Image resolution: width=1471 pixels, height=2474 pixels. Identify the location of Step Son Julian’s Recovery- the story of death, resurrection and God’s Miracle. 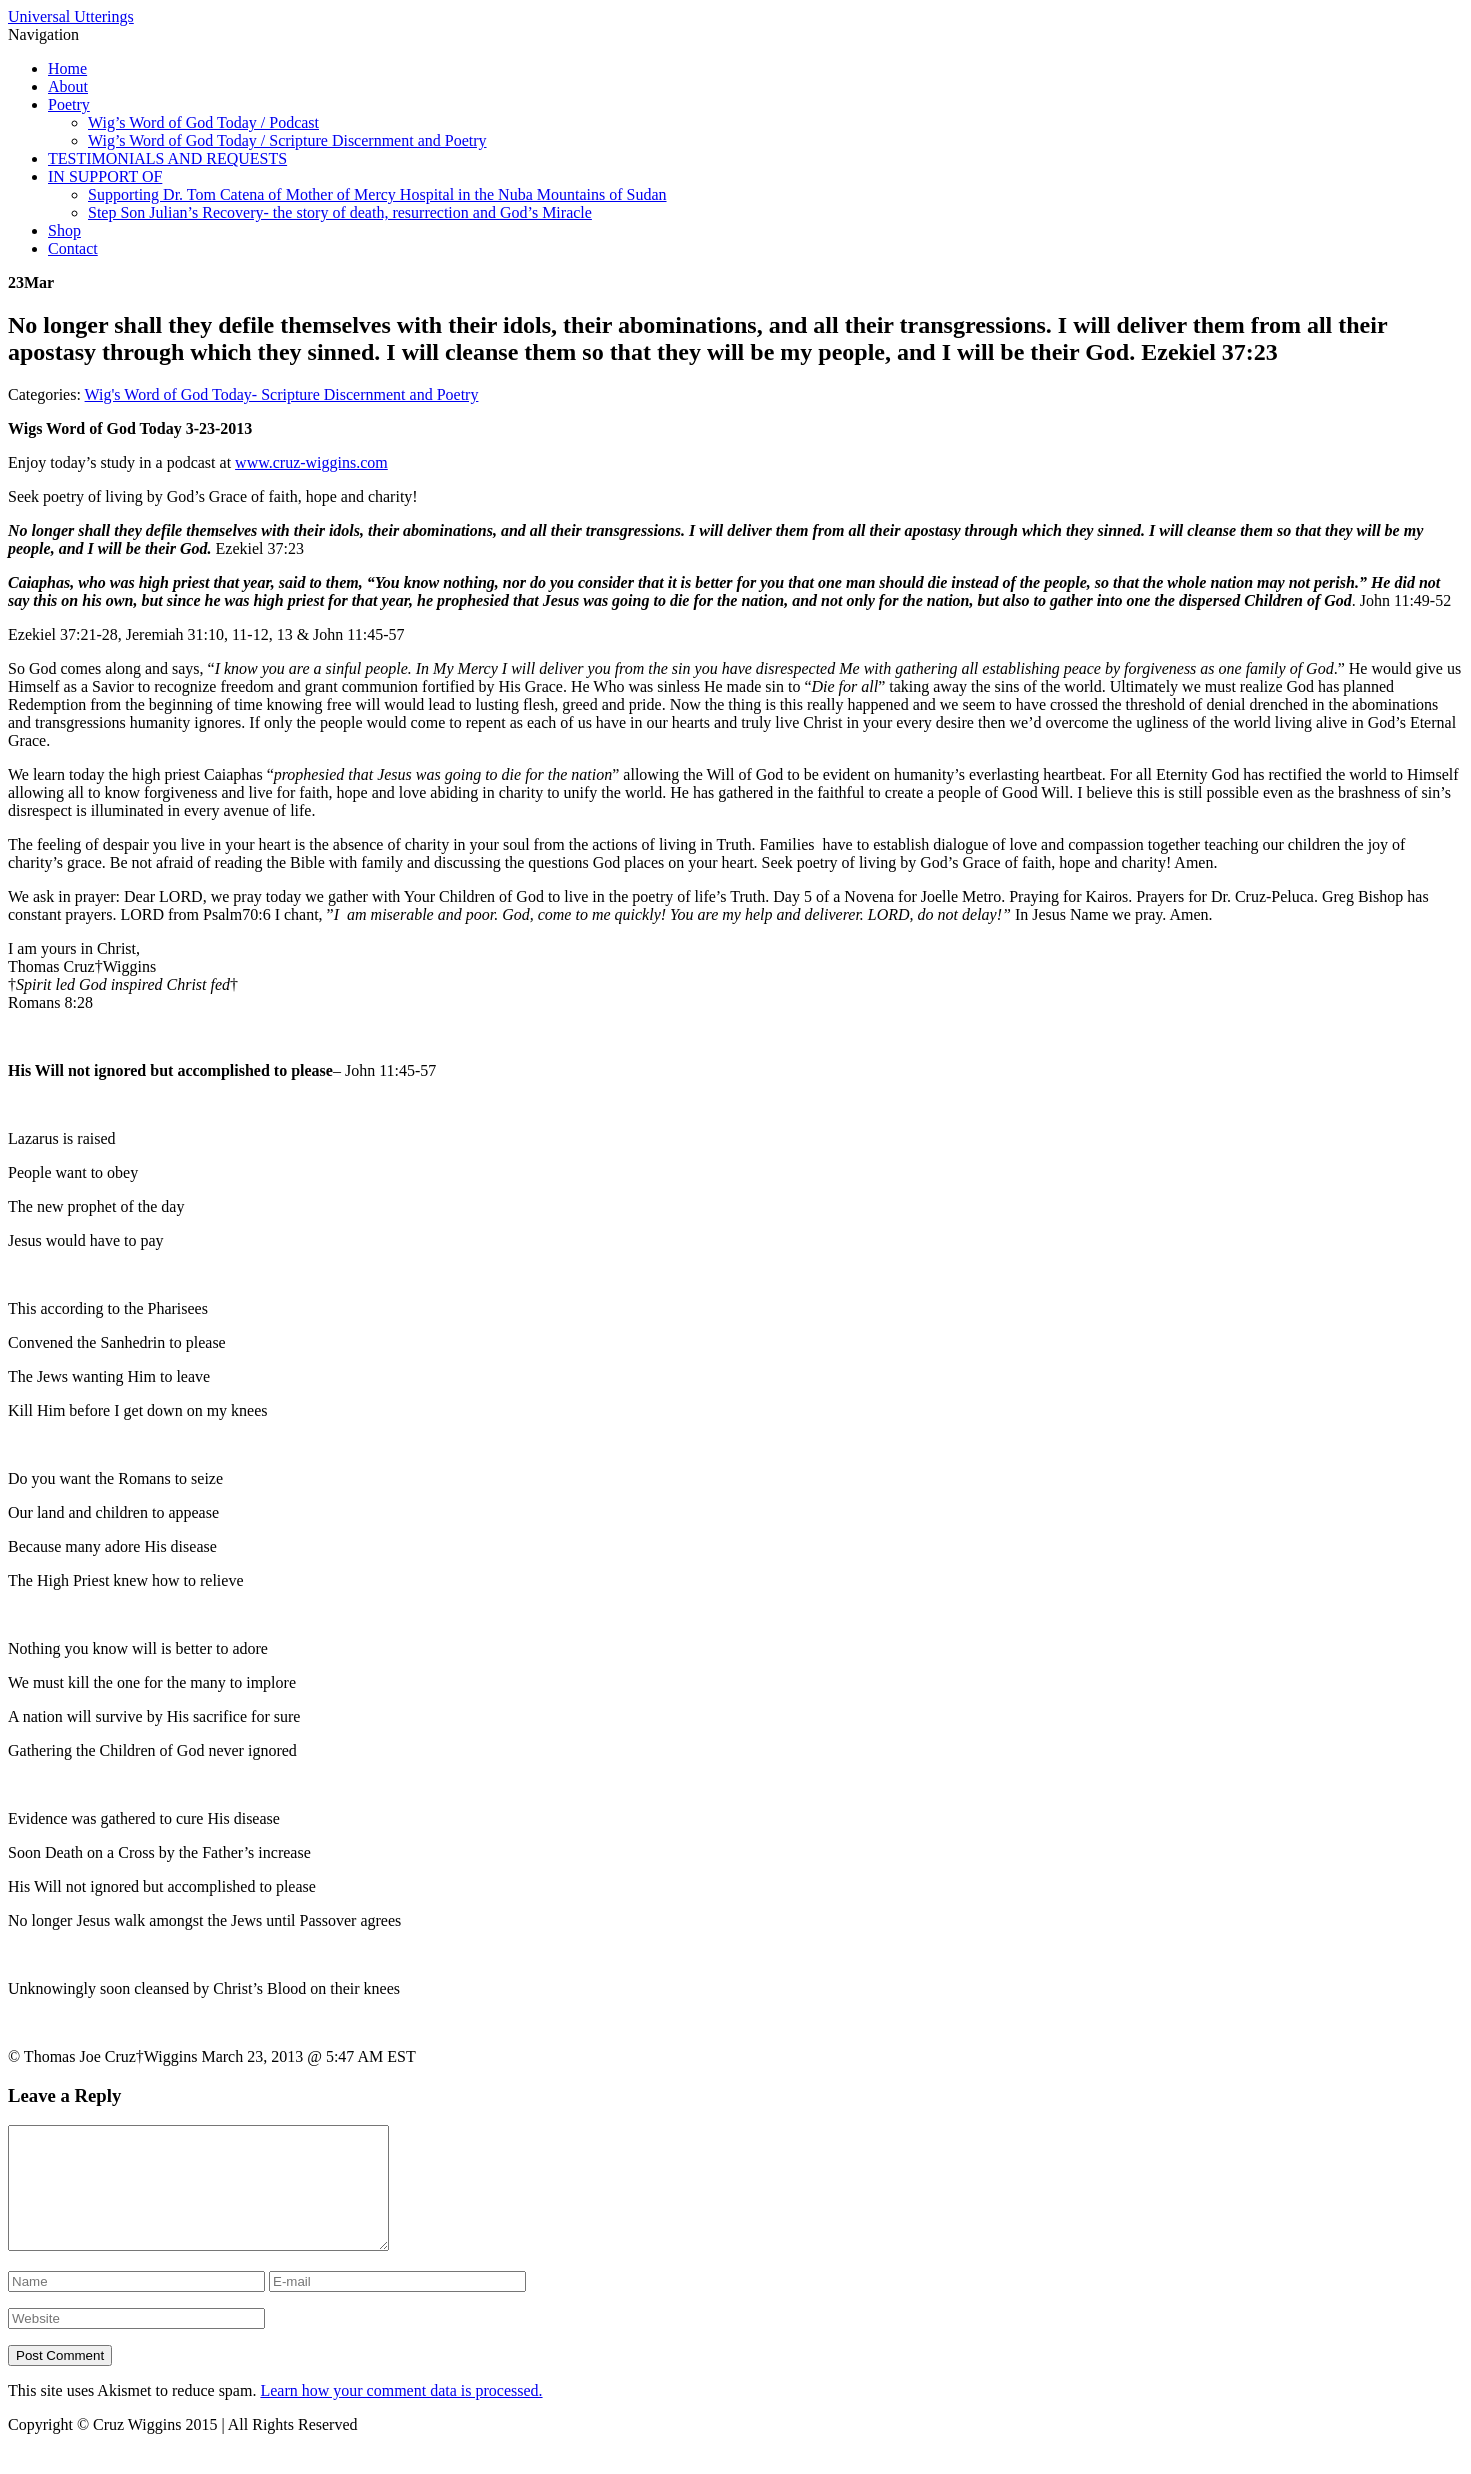
(340, 212).